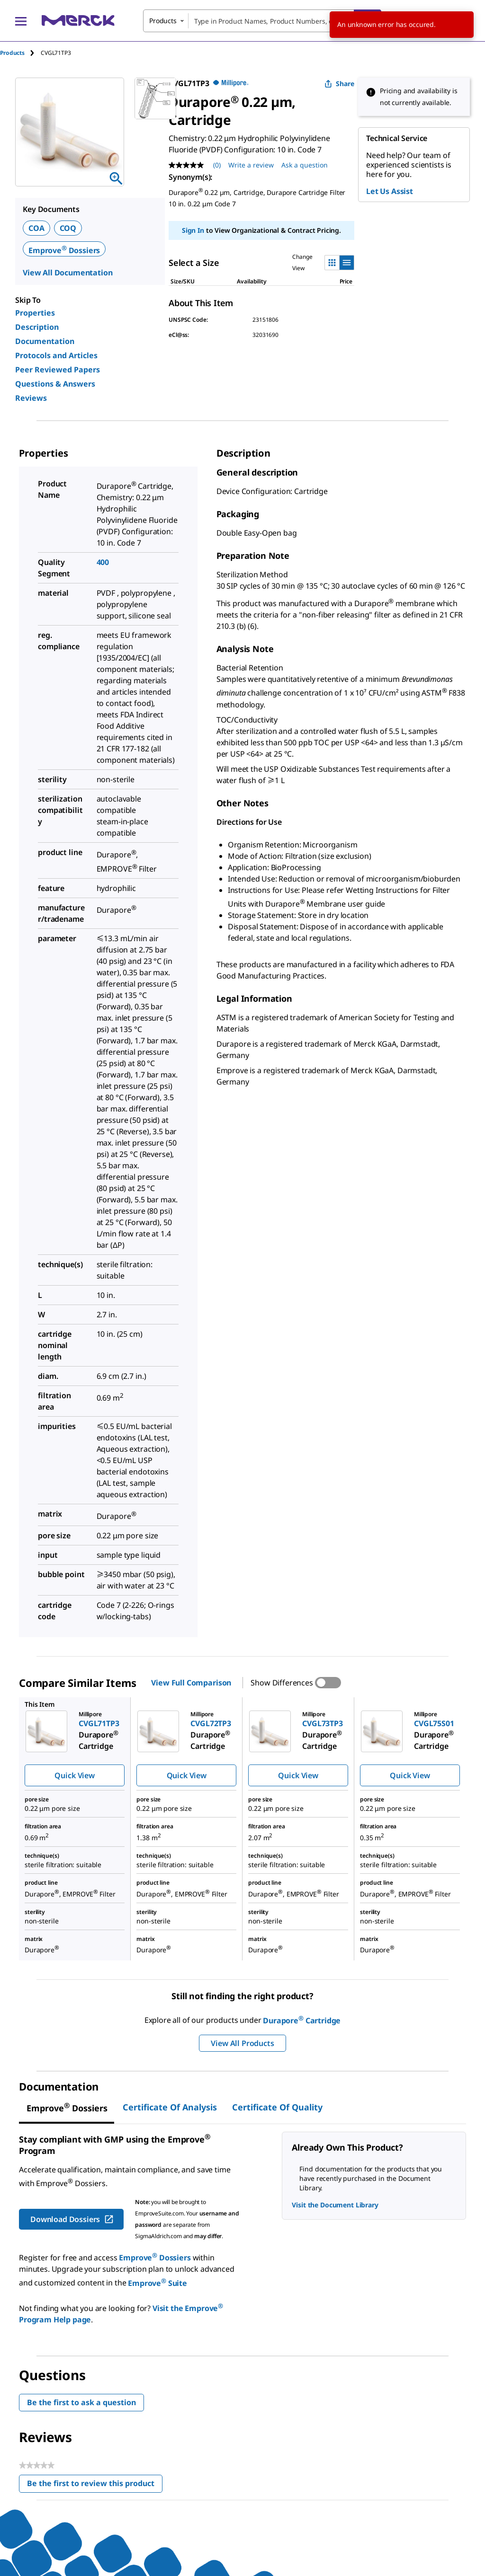 The height and width of the screenshot is (2576, 485). What do you see at coordinates (68, 228) in the screenshot?
I see `COQ` at bounding box center [68, 228].